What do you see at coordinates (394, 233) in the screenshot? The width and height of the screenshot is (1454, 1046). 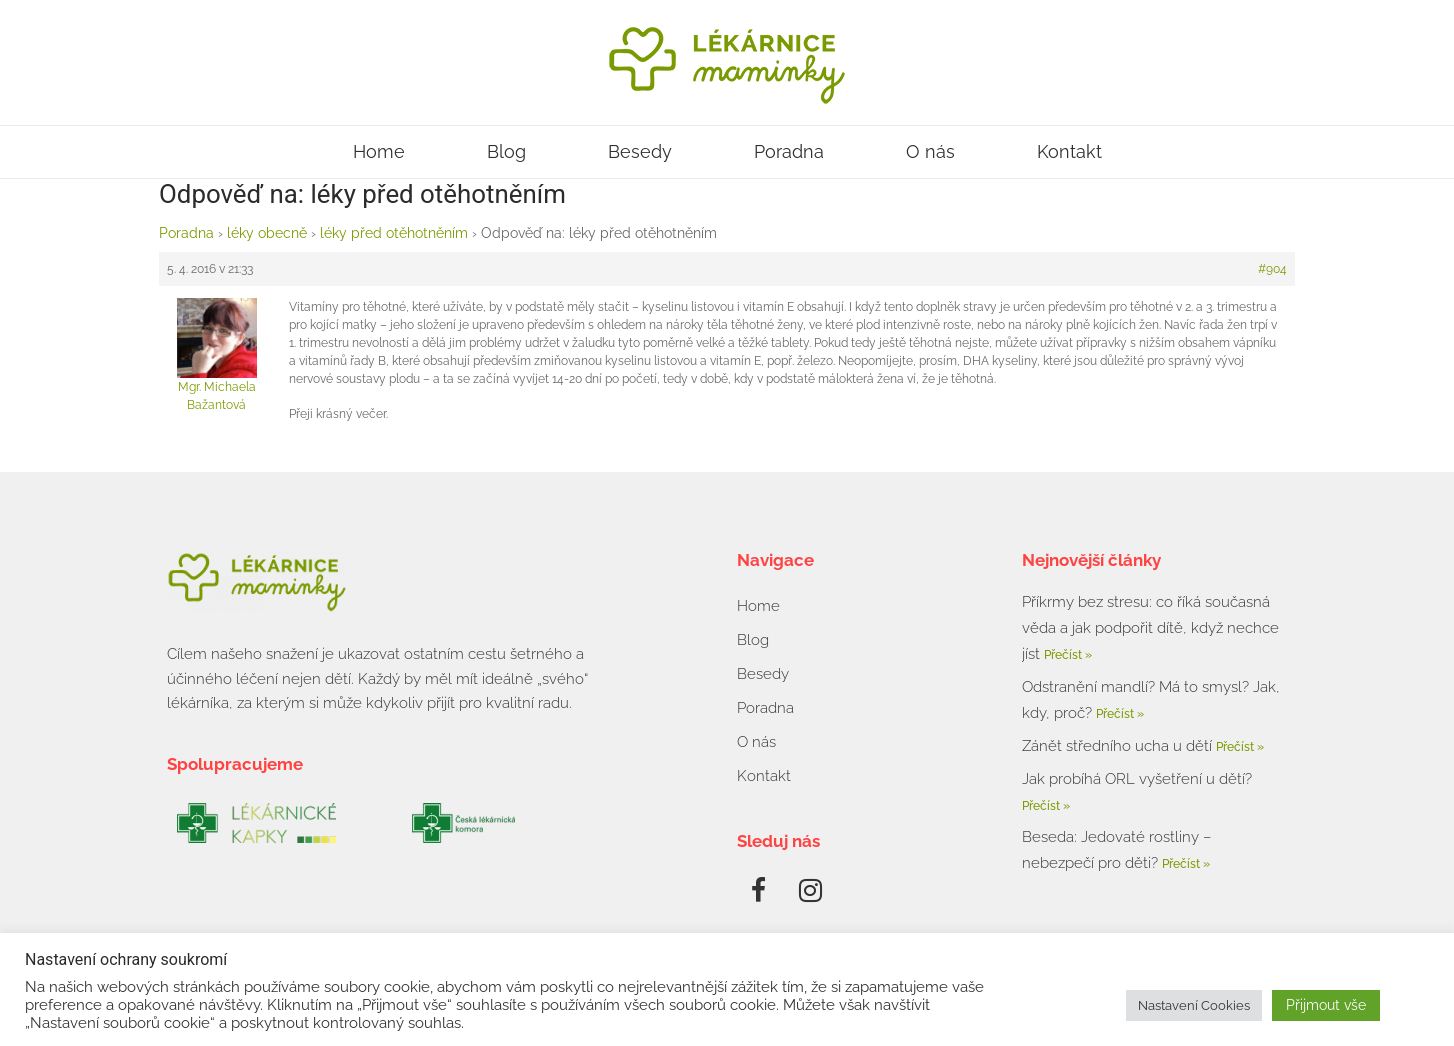 I see `léky před otěhotněním` at bounding box center [394, 233].